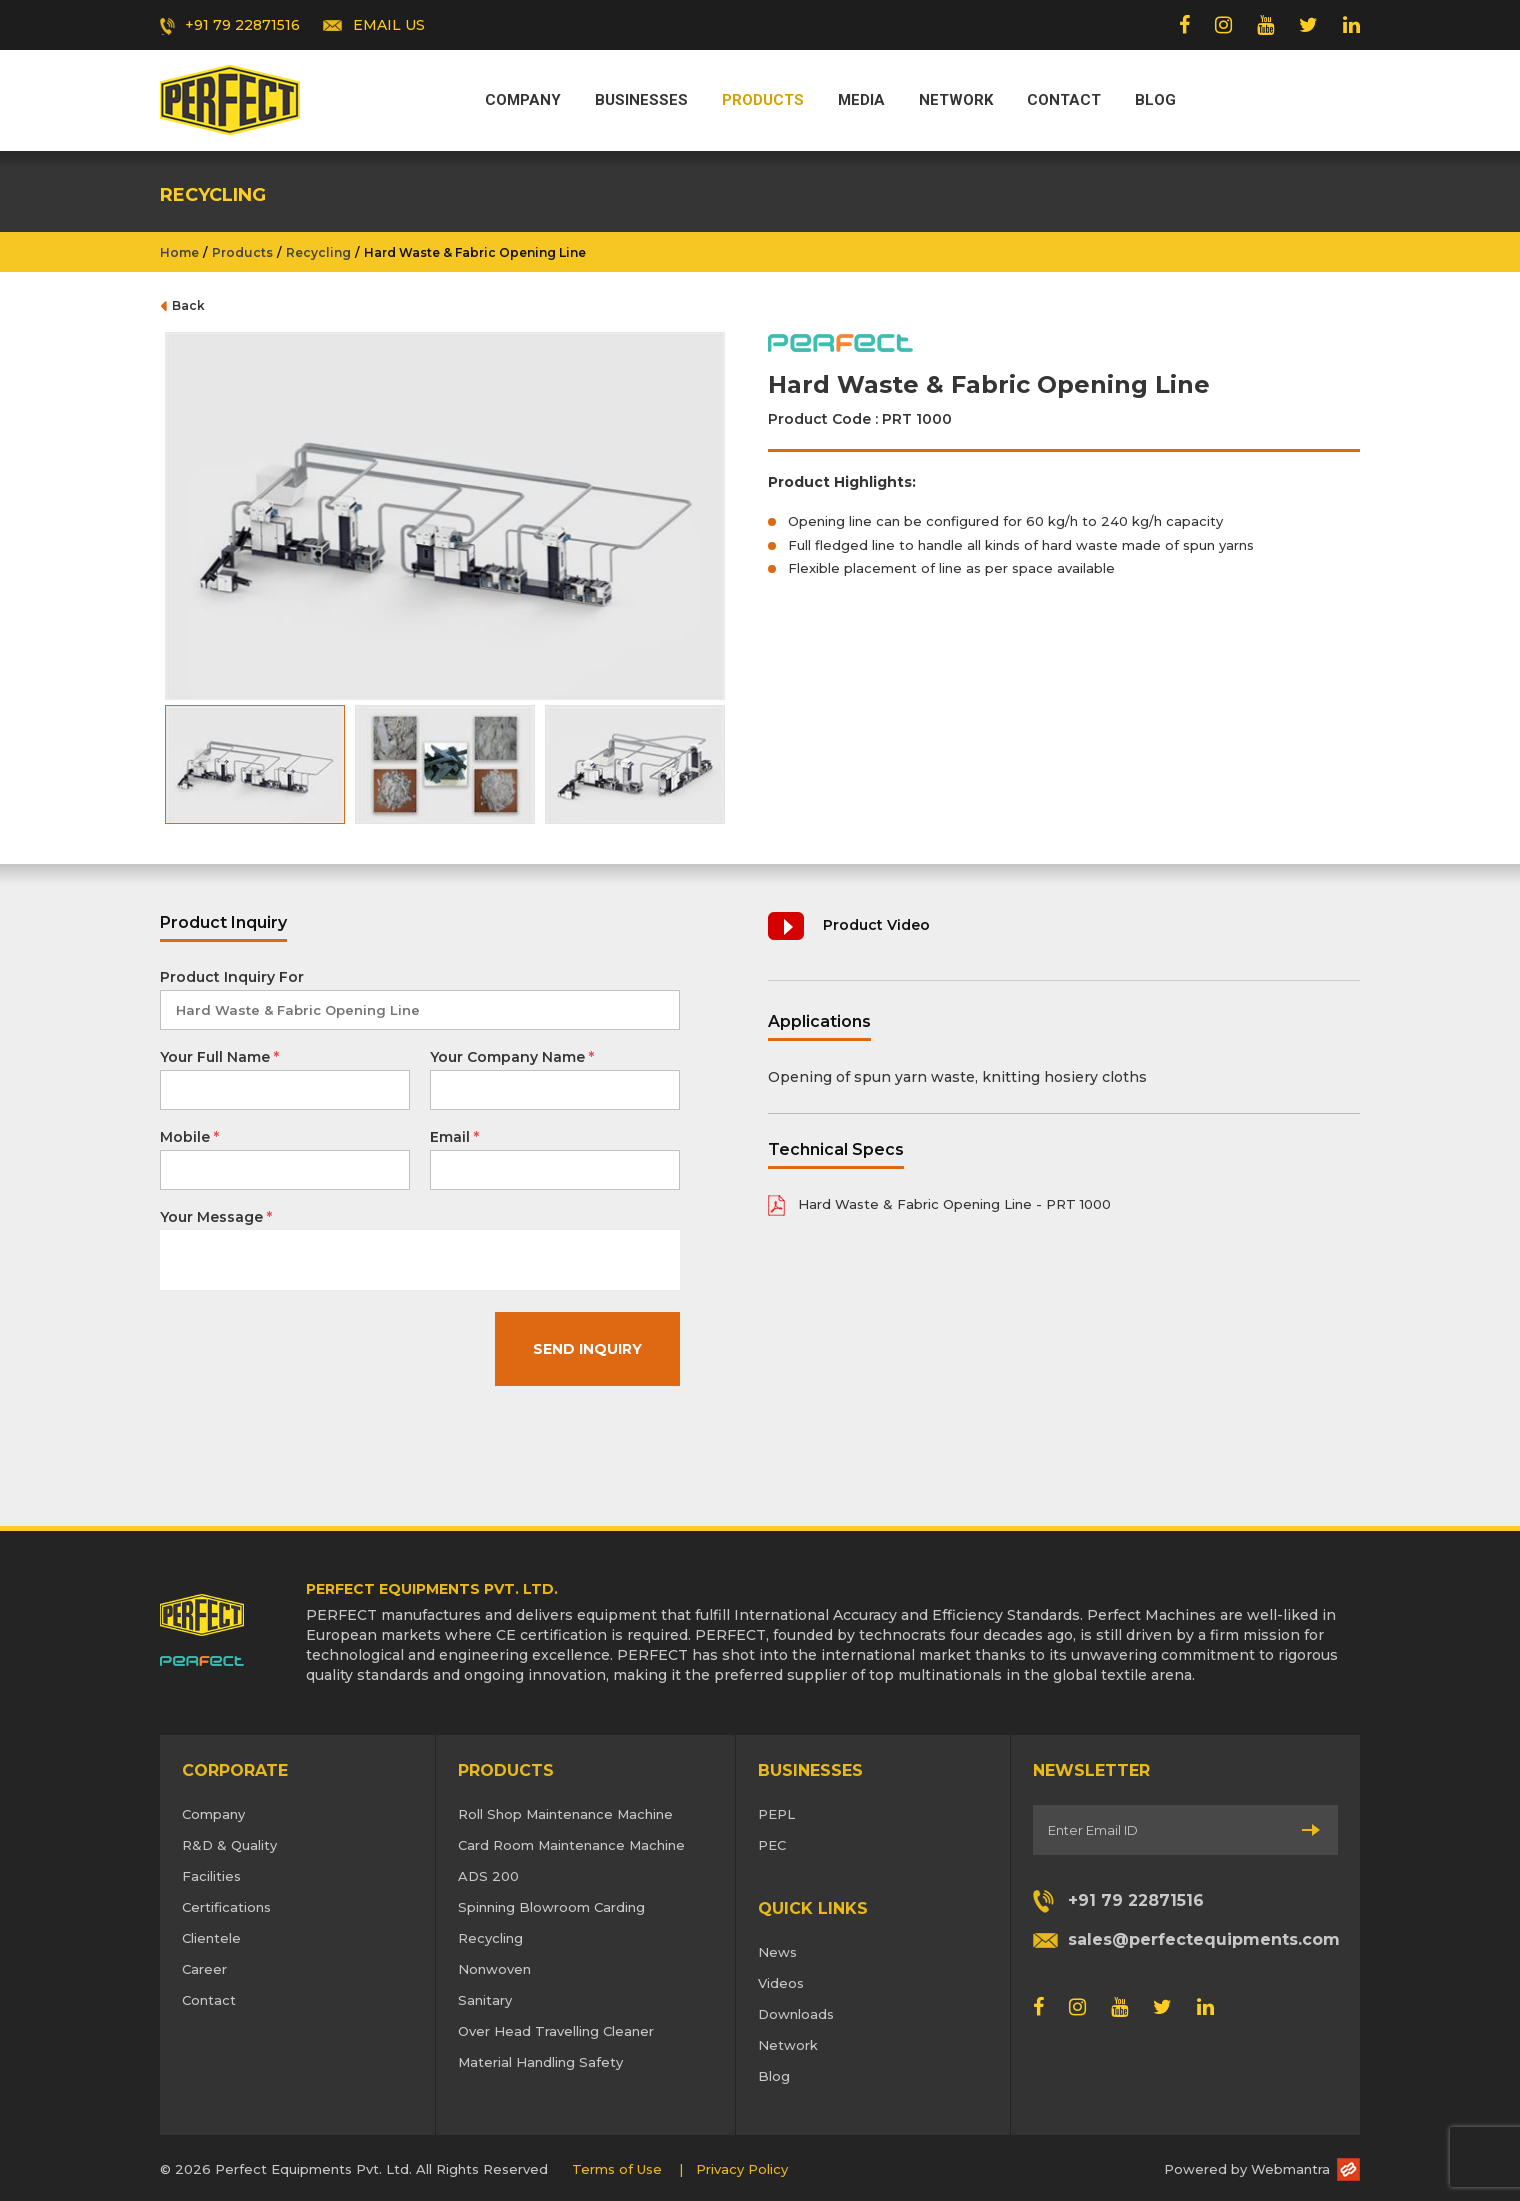 The width and height of the screenshot is (1520, 2201). Describe the element at coordinates (211, 1876) in the screenshot. I see `Facilities` at that location.